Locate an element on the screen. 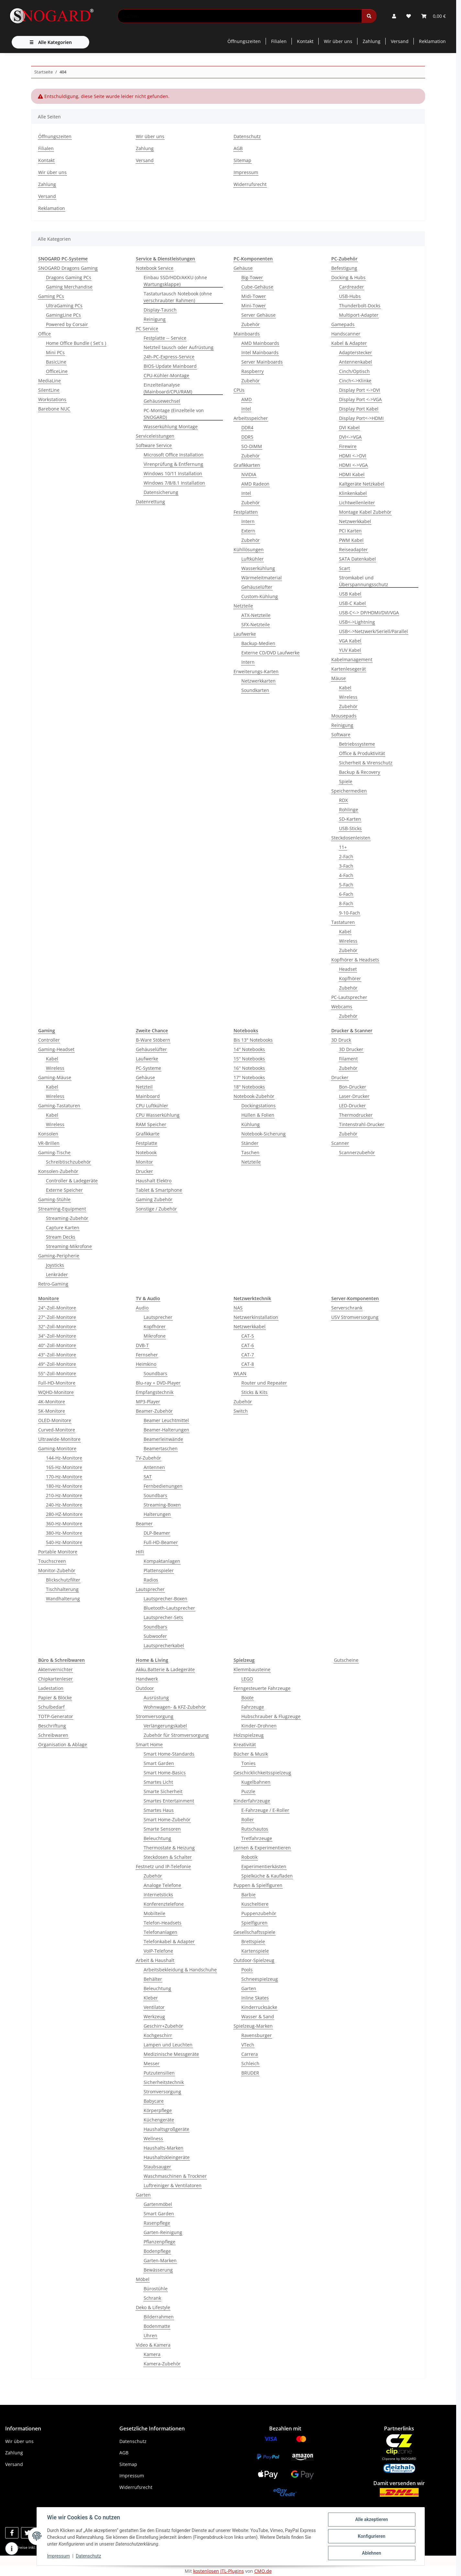  9-10-Fach is located at coordinates (349, 913).